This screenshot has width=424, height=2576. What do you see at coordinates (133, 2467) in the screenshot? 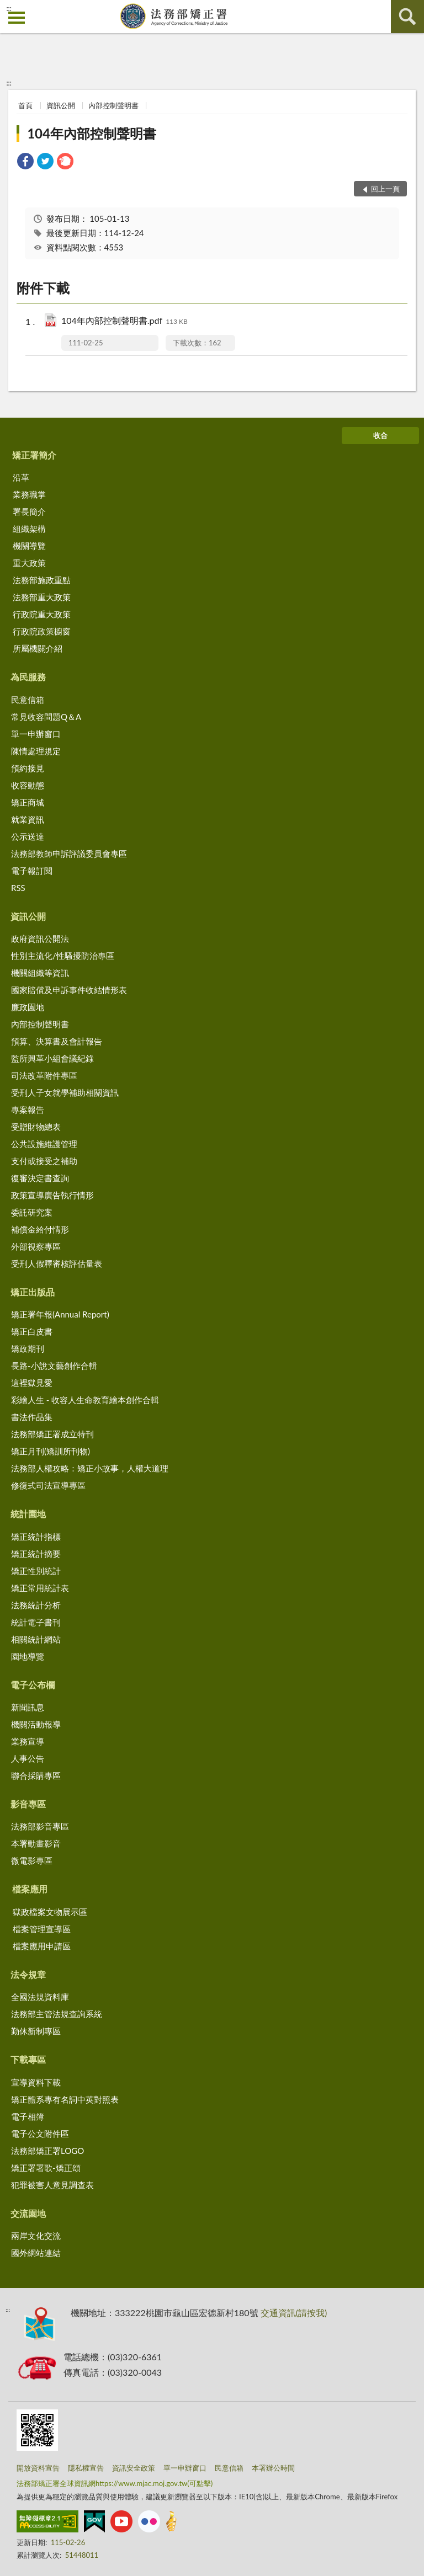
I see `資訊安全政策` at bounding box center [133, 2467].